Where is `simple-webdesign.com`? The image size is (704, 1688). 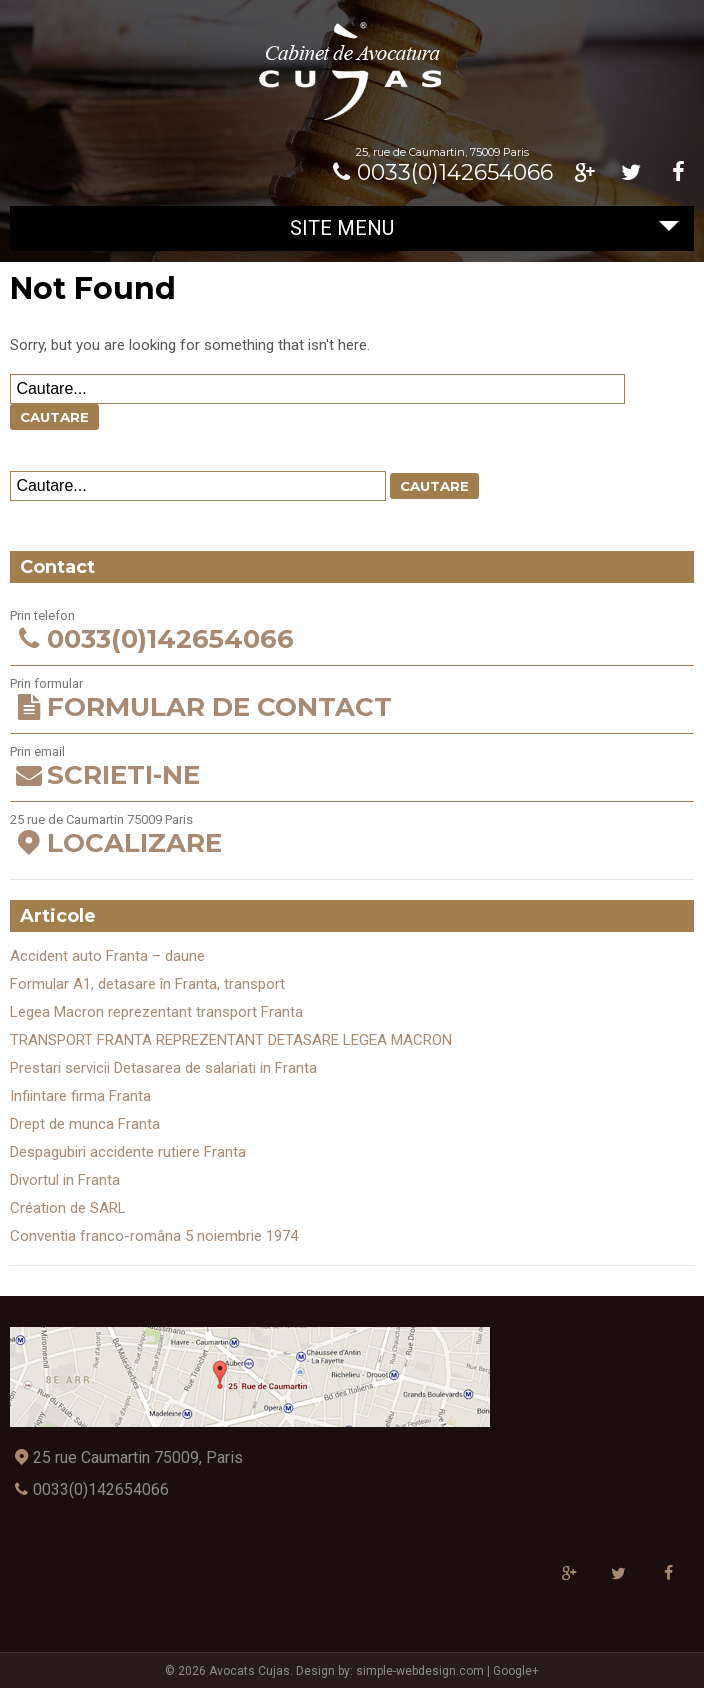 simple-webdesign.com is located at coordinates (420, 1671).